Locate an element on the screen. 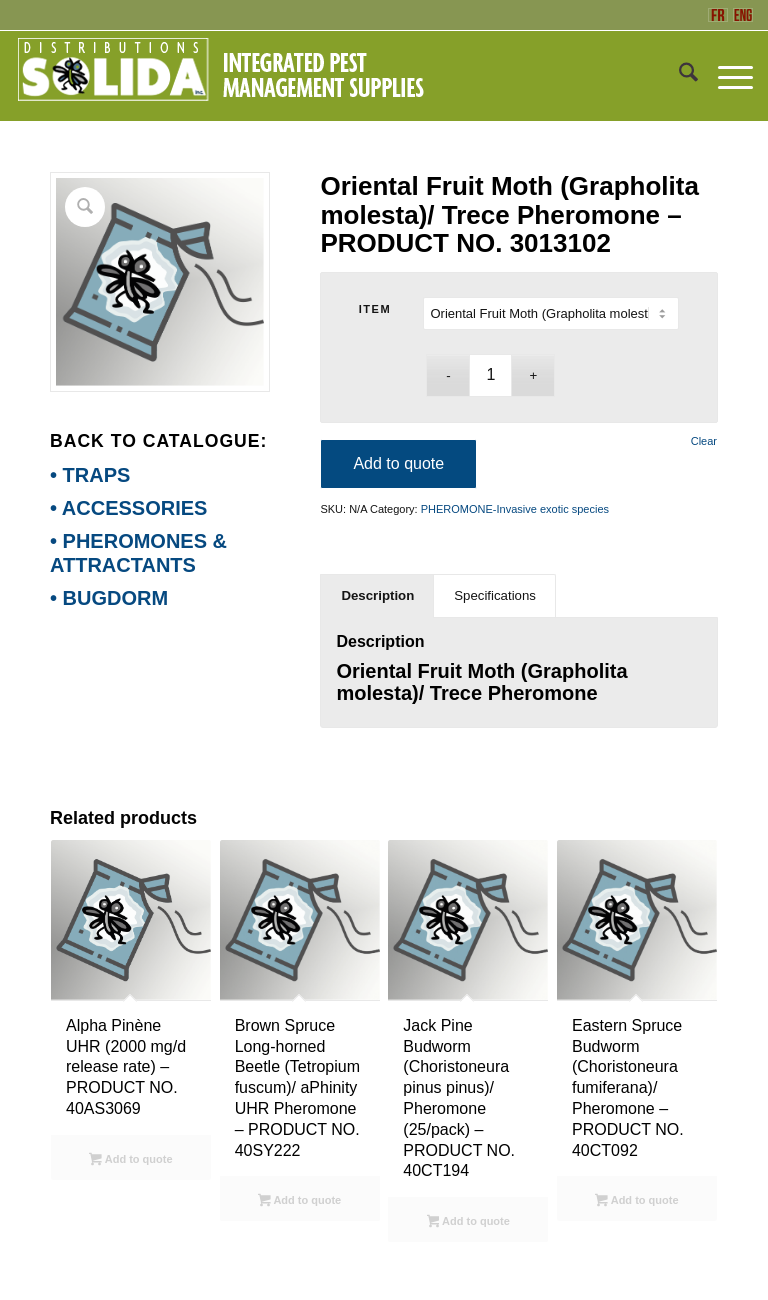 Image resolution: width=768 pixels, height=1300 pixels. Add to quote is located at coordinates (398, 463).